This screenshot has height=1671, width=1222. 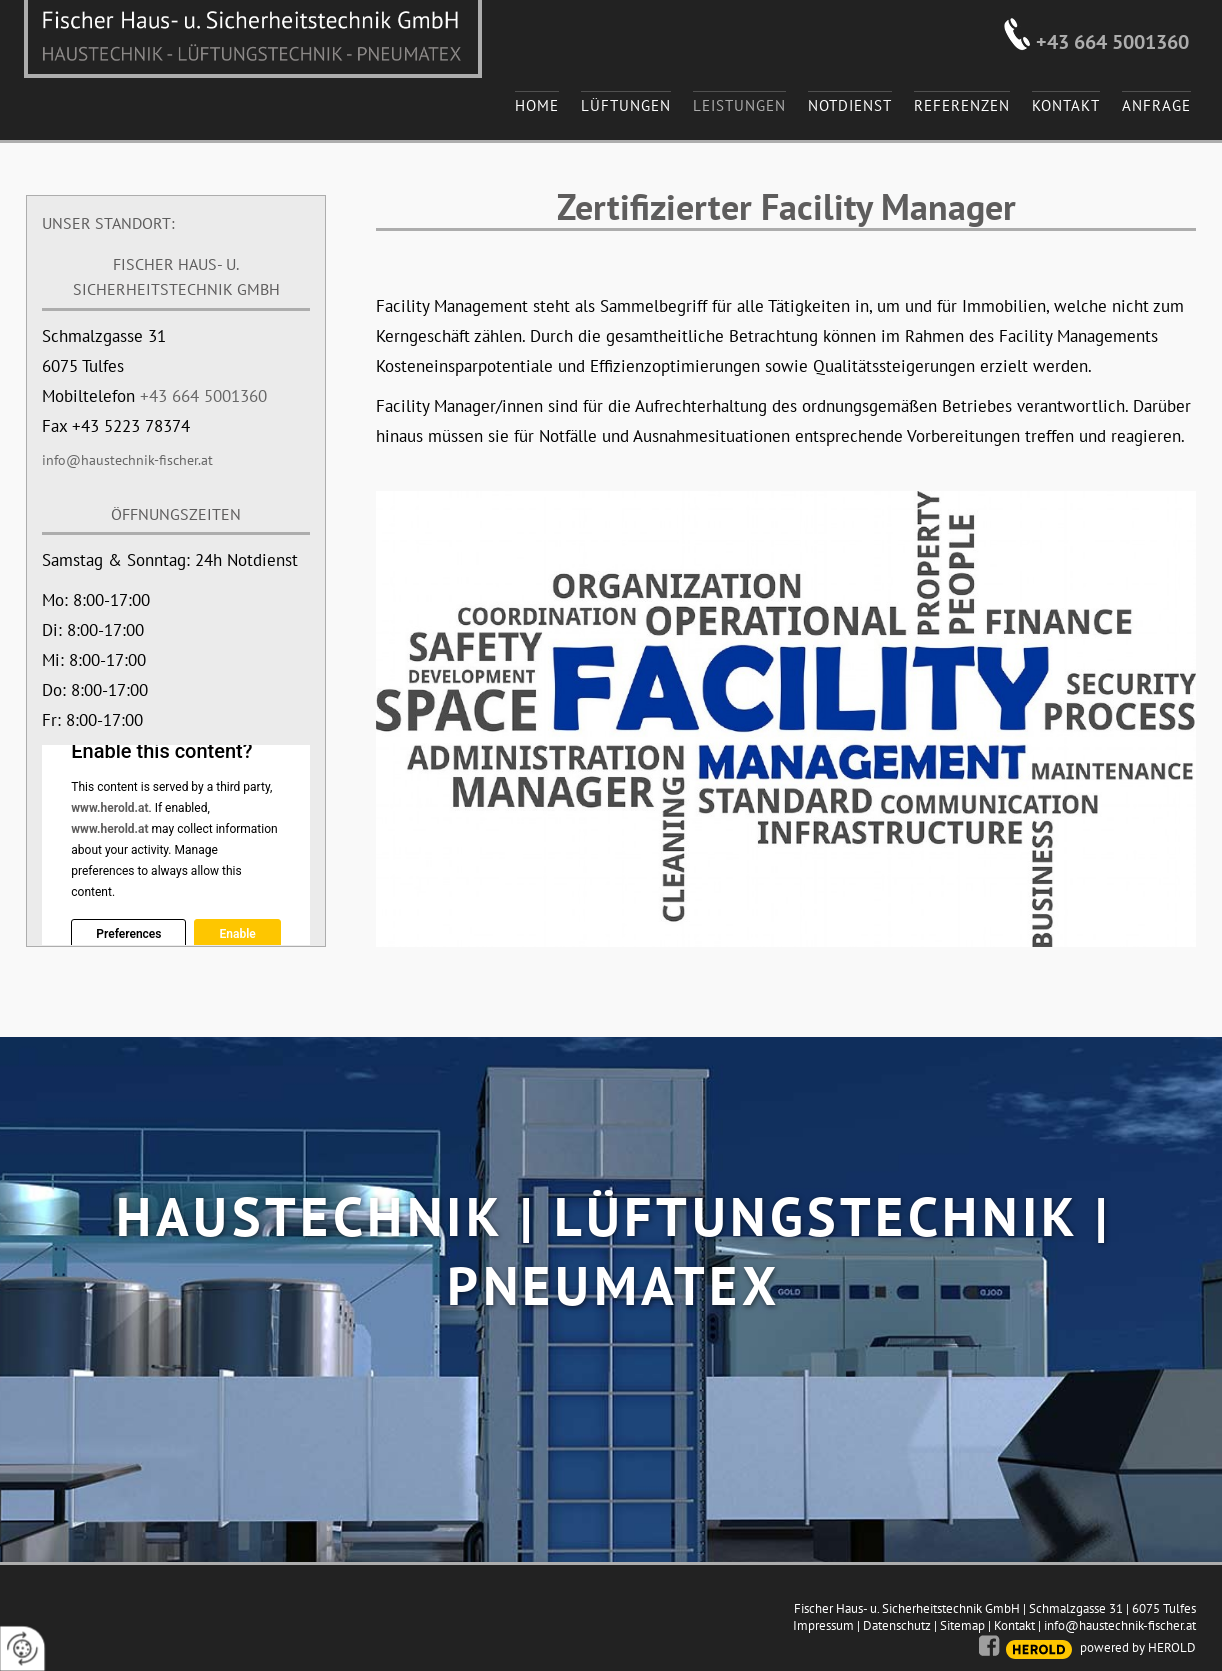 What do you see at coordinates (128, 934) in the screenshot?
I see `Preferences` at bounding box center [128, 934].